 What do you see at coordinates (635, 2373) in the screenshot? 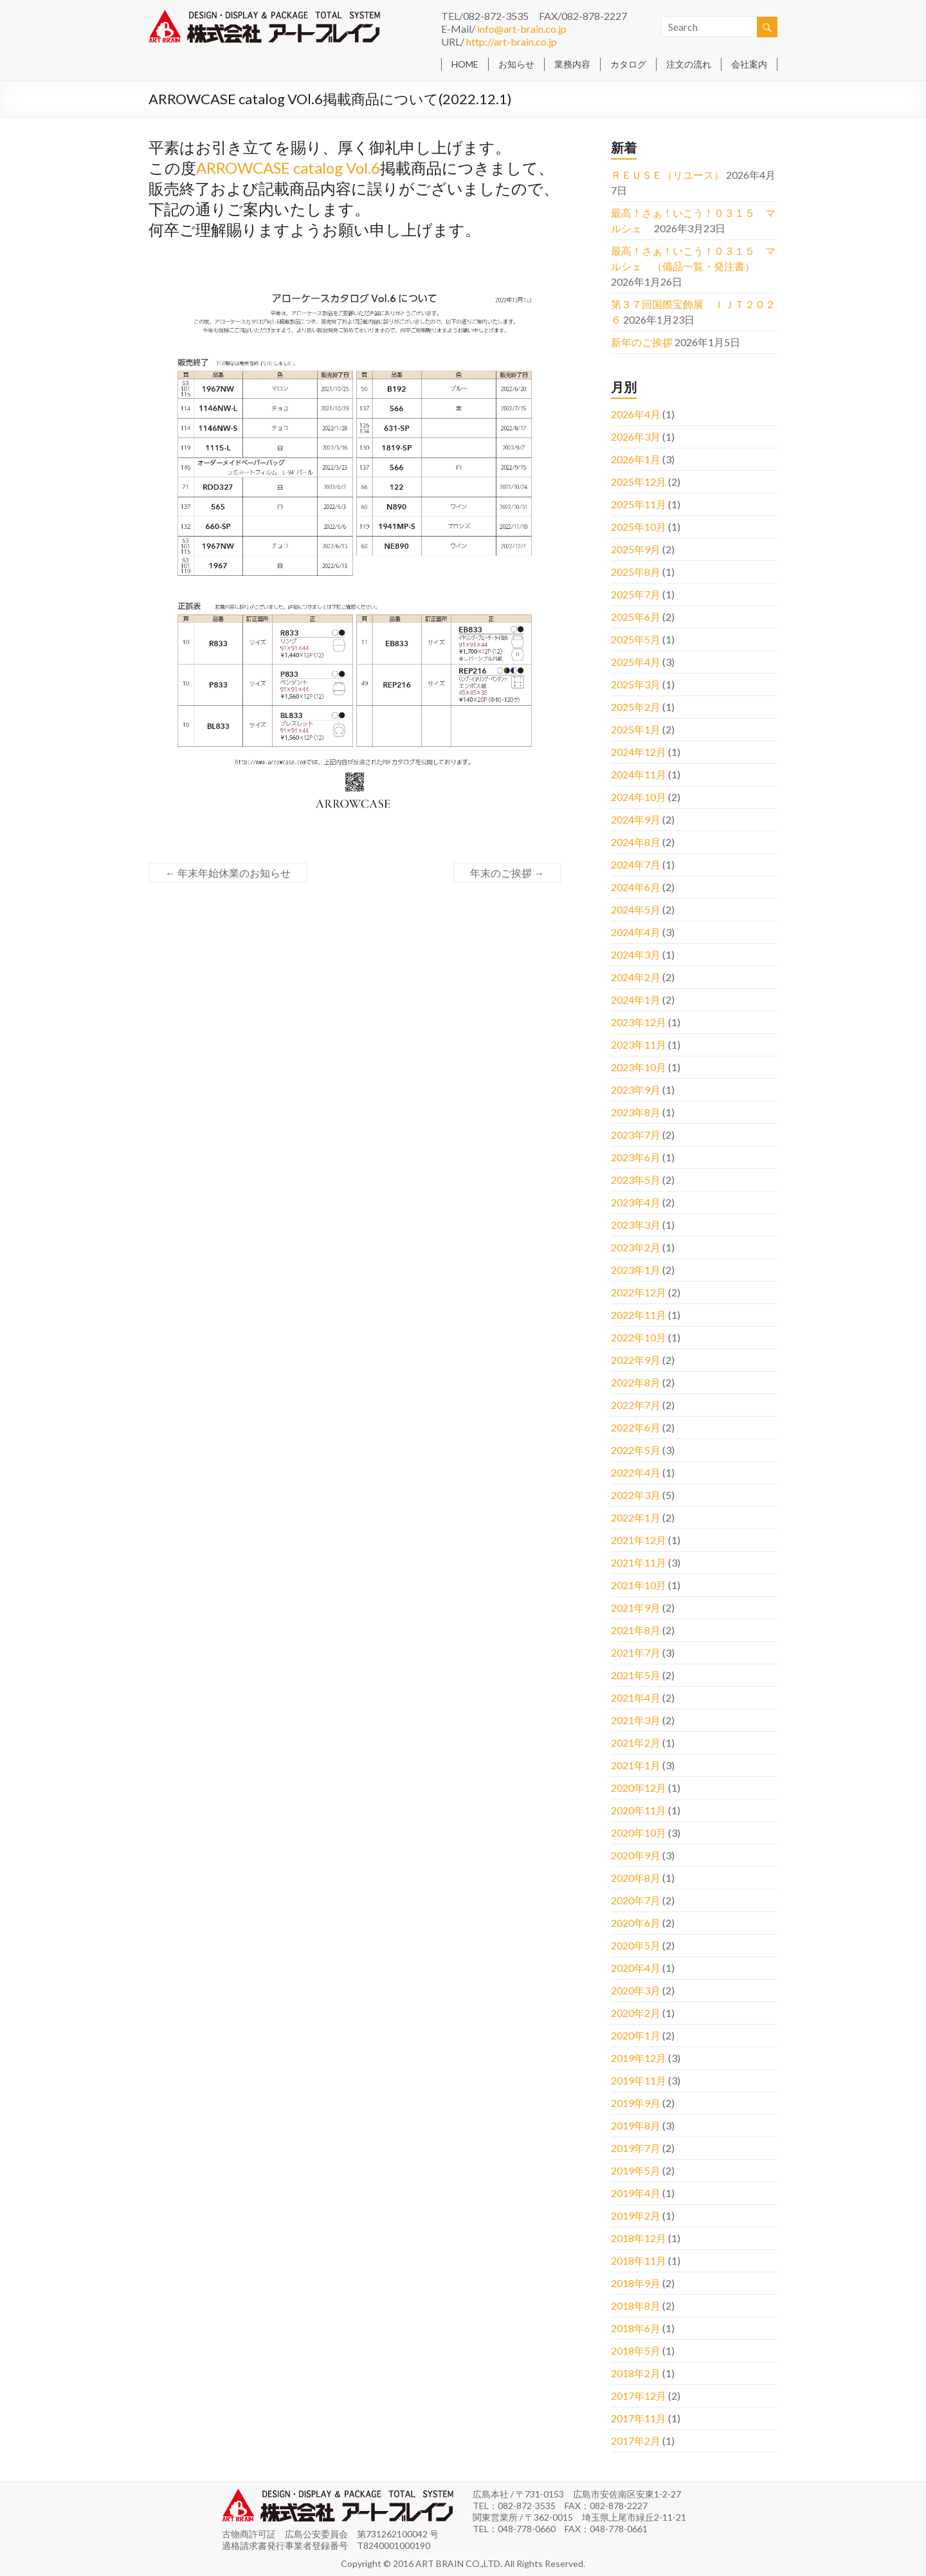
I see `2018年2月` at bounding box center [635, 2373].